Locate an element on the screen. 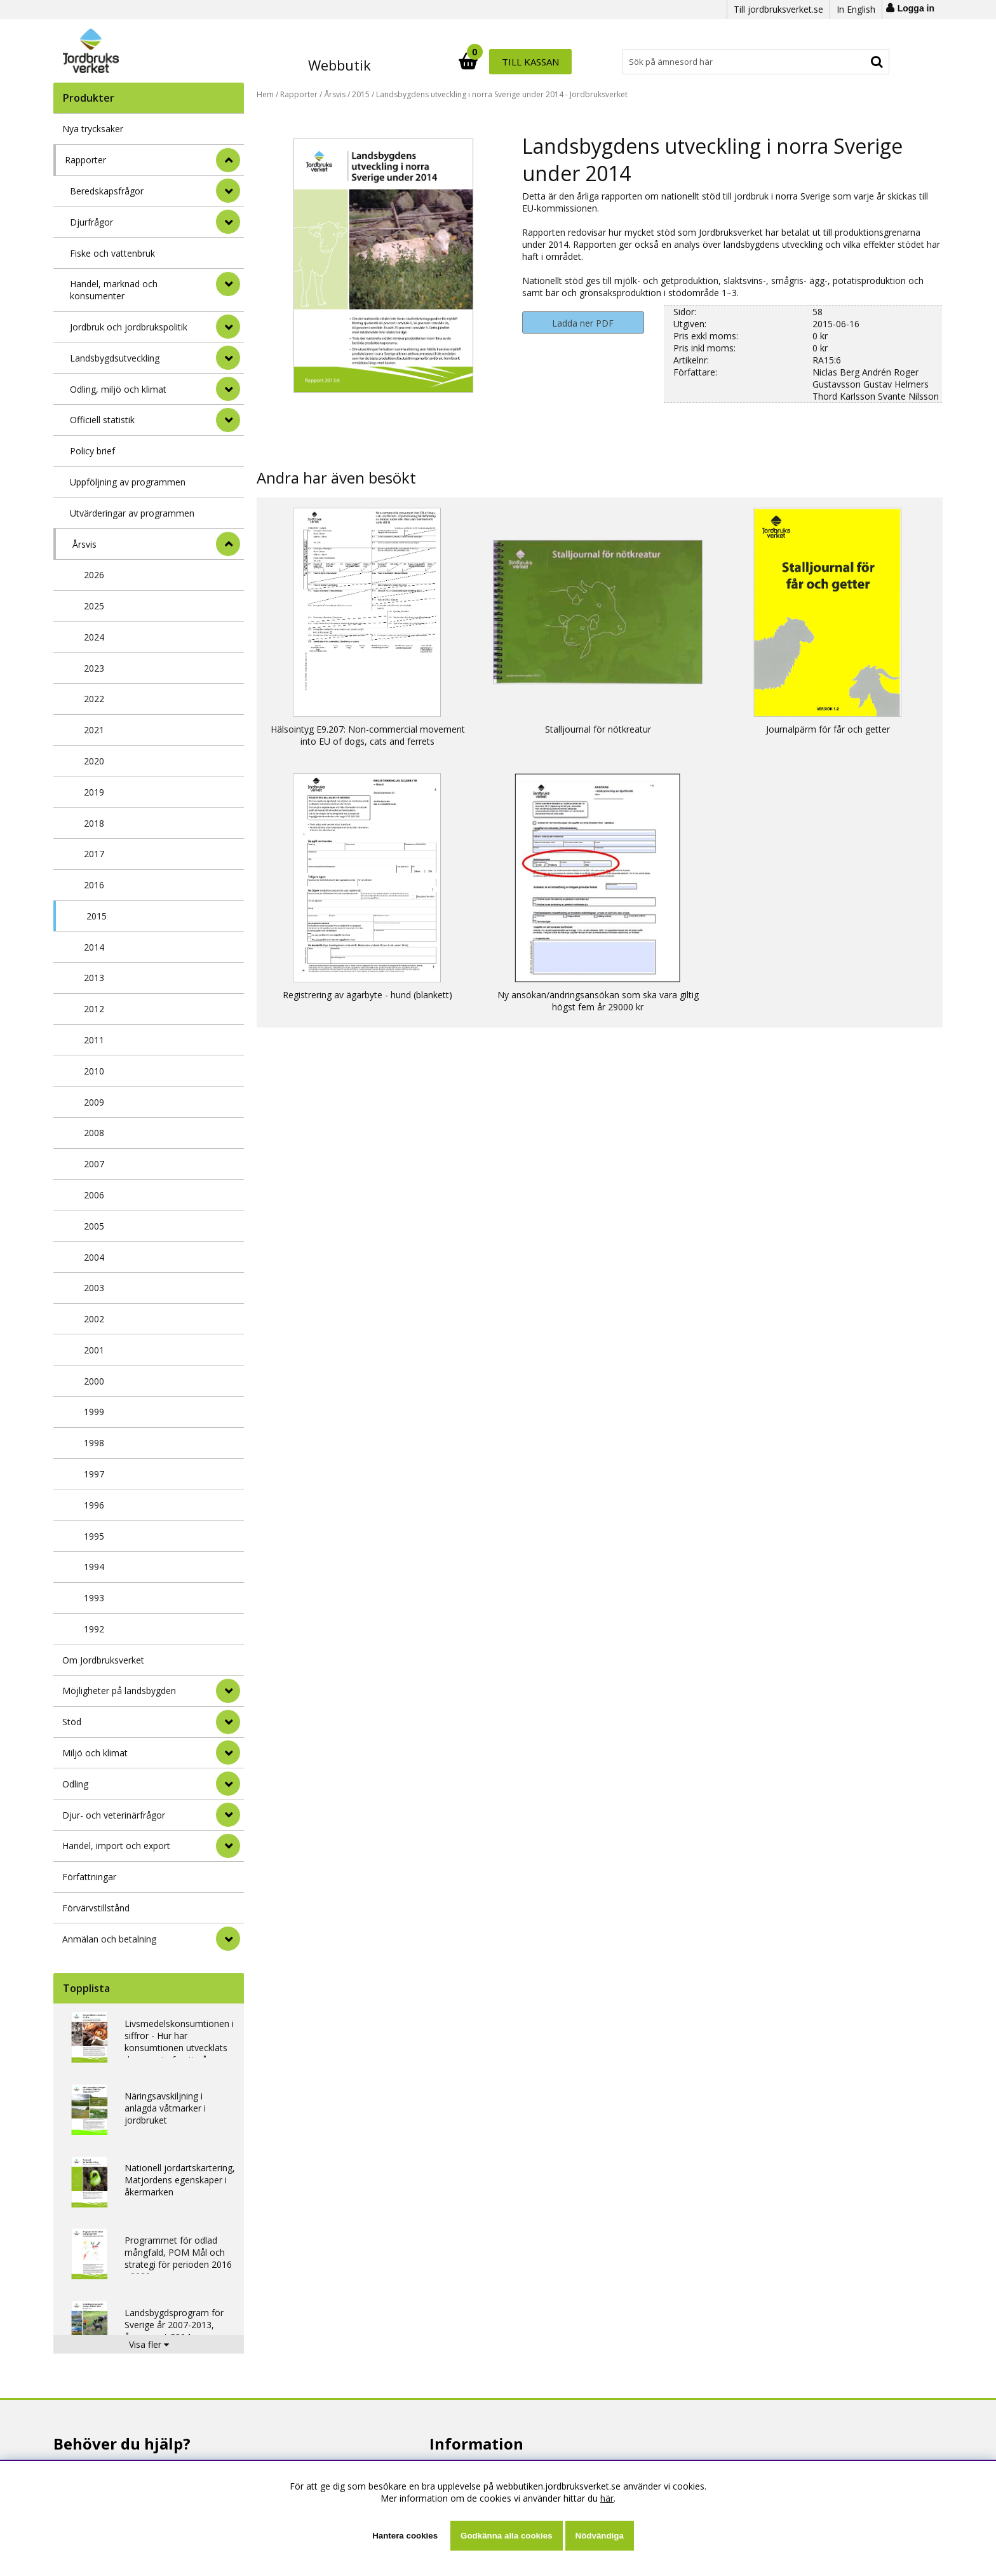 The width and height of the screenshot is (996, 2576). Djurfrågor is located at coordinates (91, 222).